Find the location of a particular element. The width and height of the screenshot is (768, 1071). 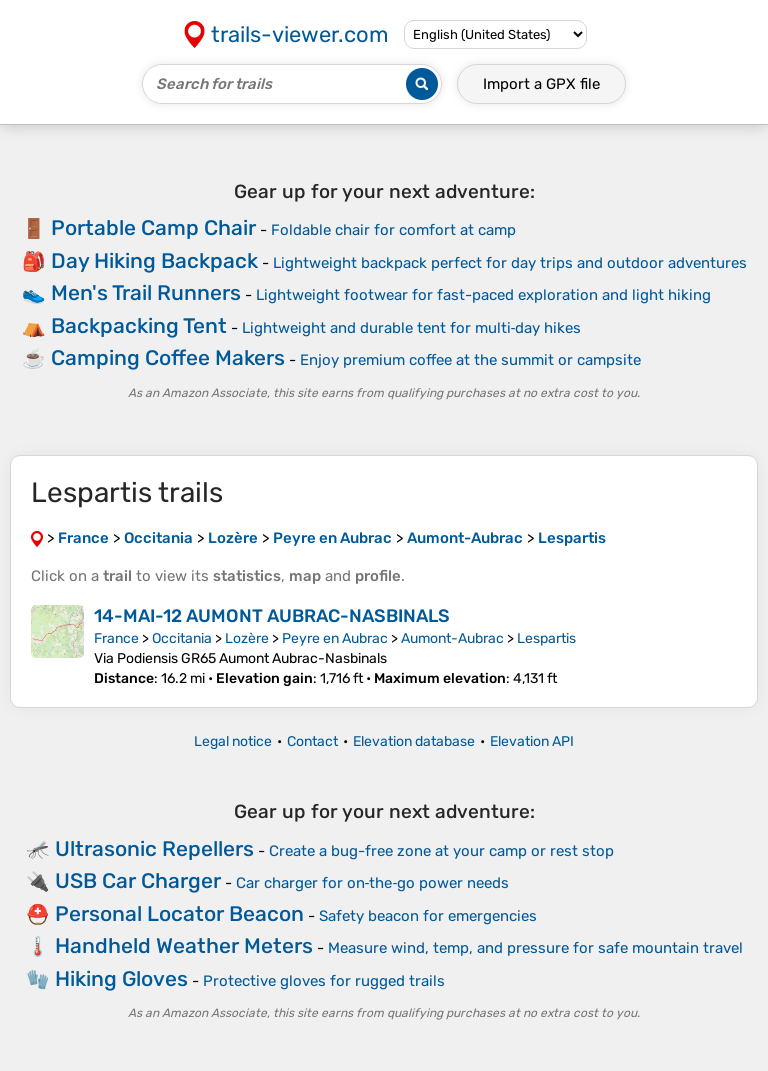

Lightweight backpack perfect for day trips and outdoor adventures is located at coordinates (510, 263).